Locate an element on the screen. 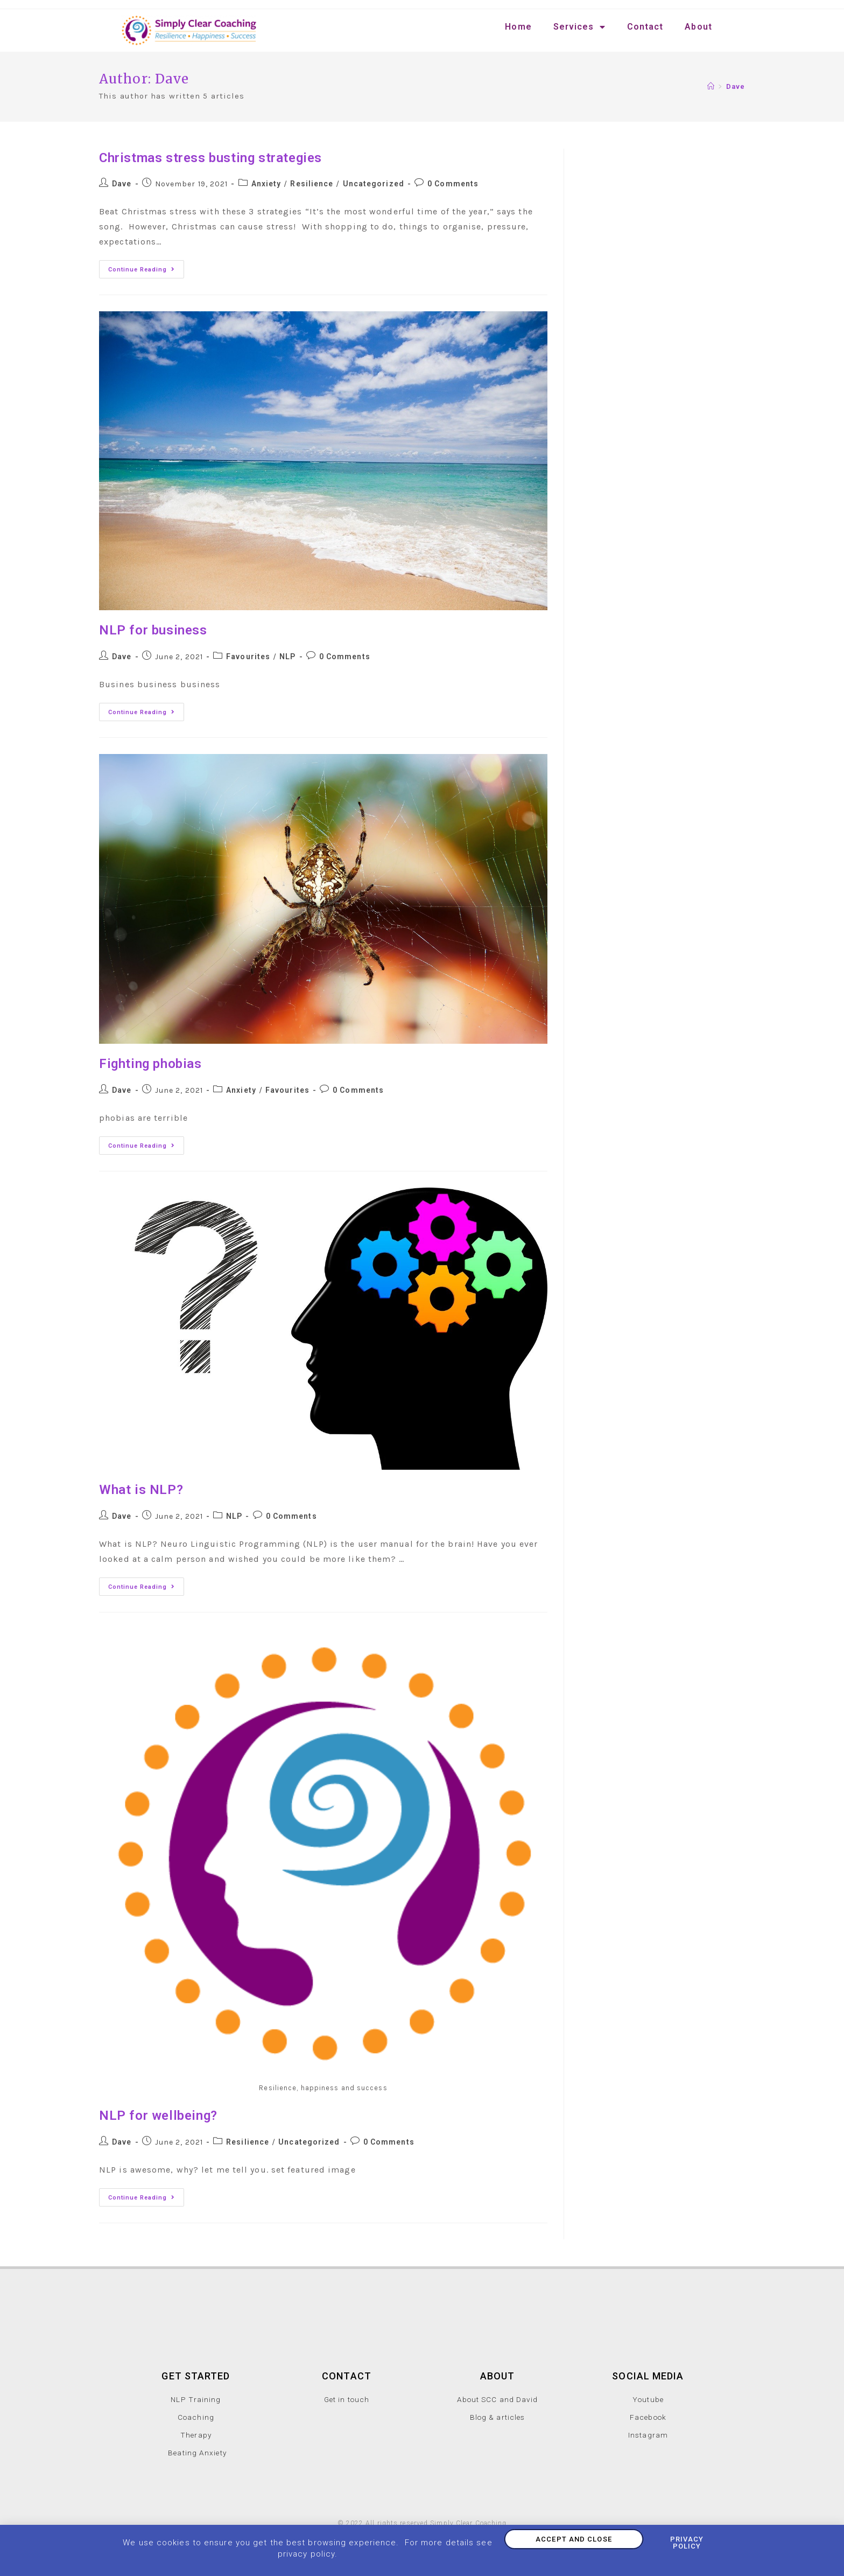 The height and width of the screenshot is (2576, 844). Uncategorized is located at coordinates (373, 183).